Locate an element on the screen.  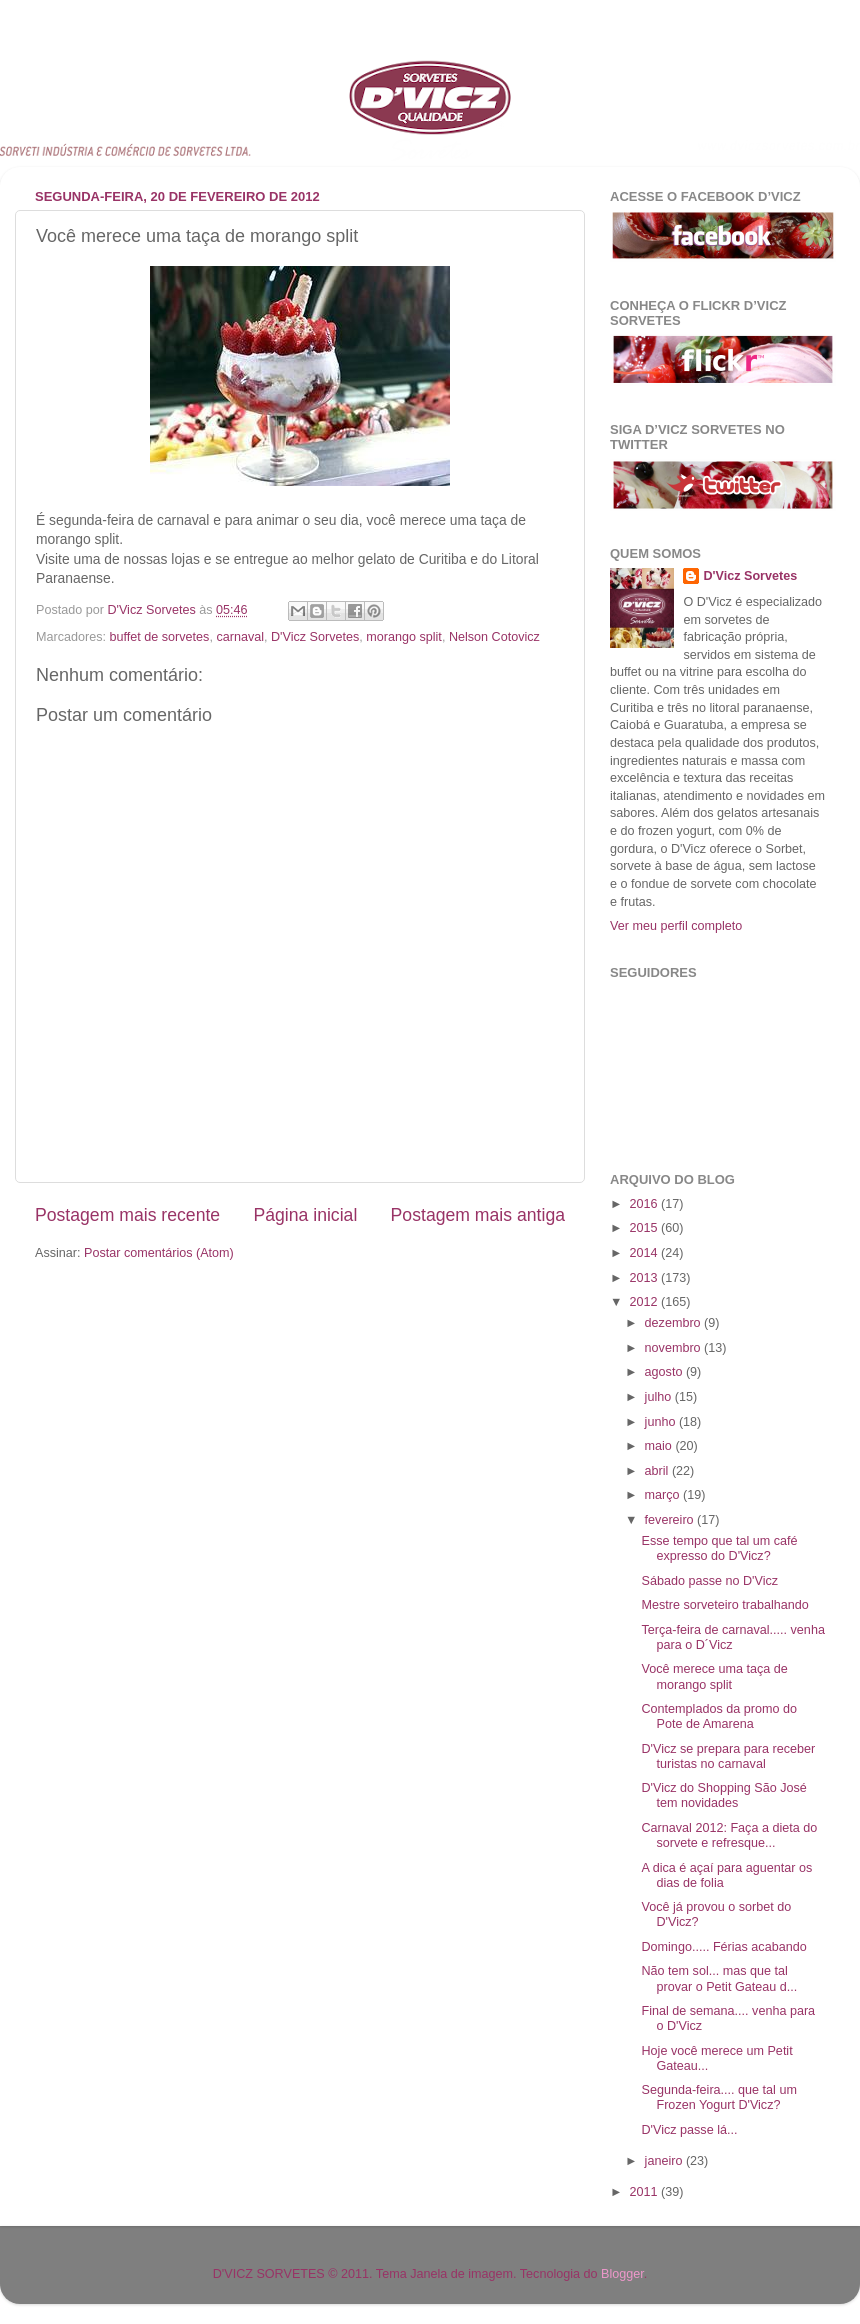
Você merece uma taça de morango split is located at coordinates (714, 1676).